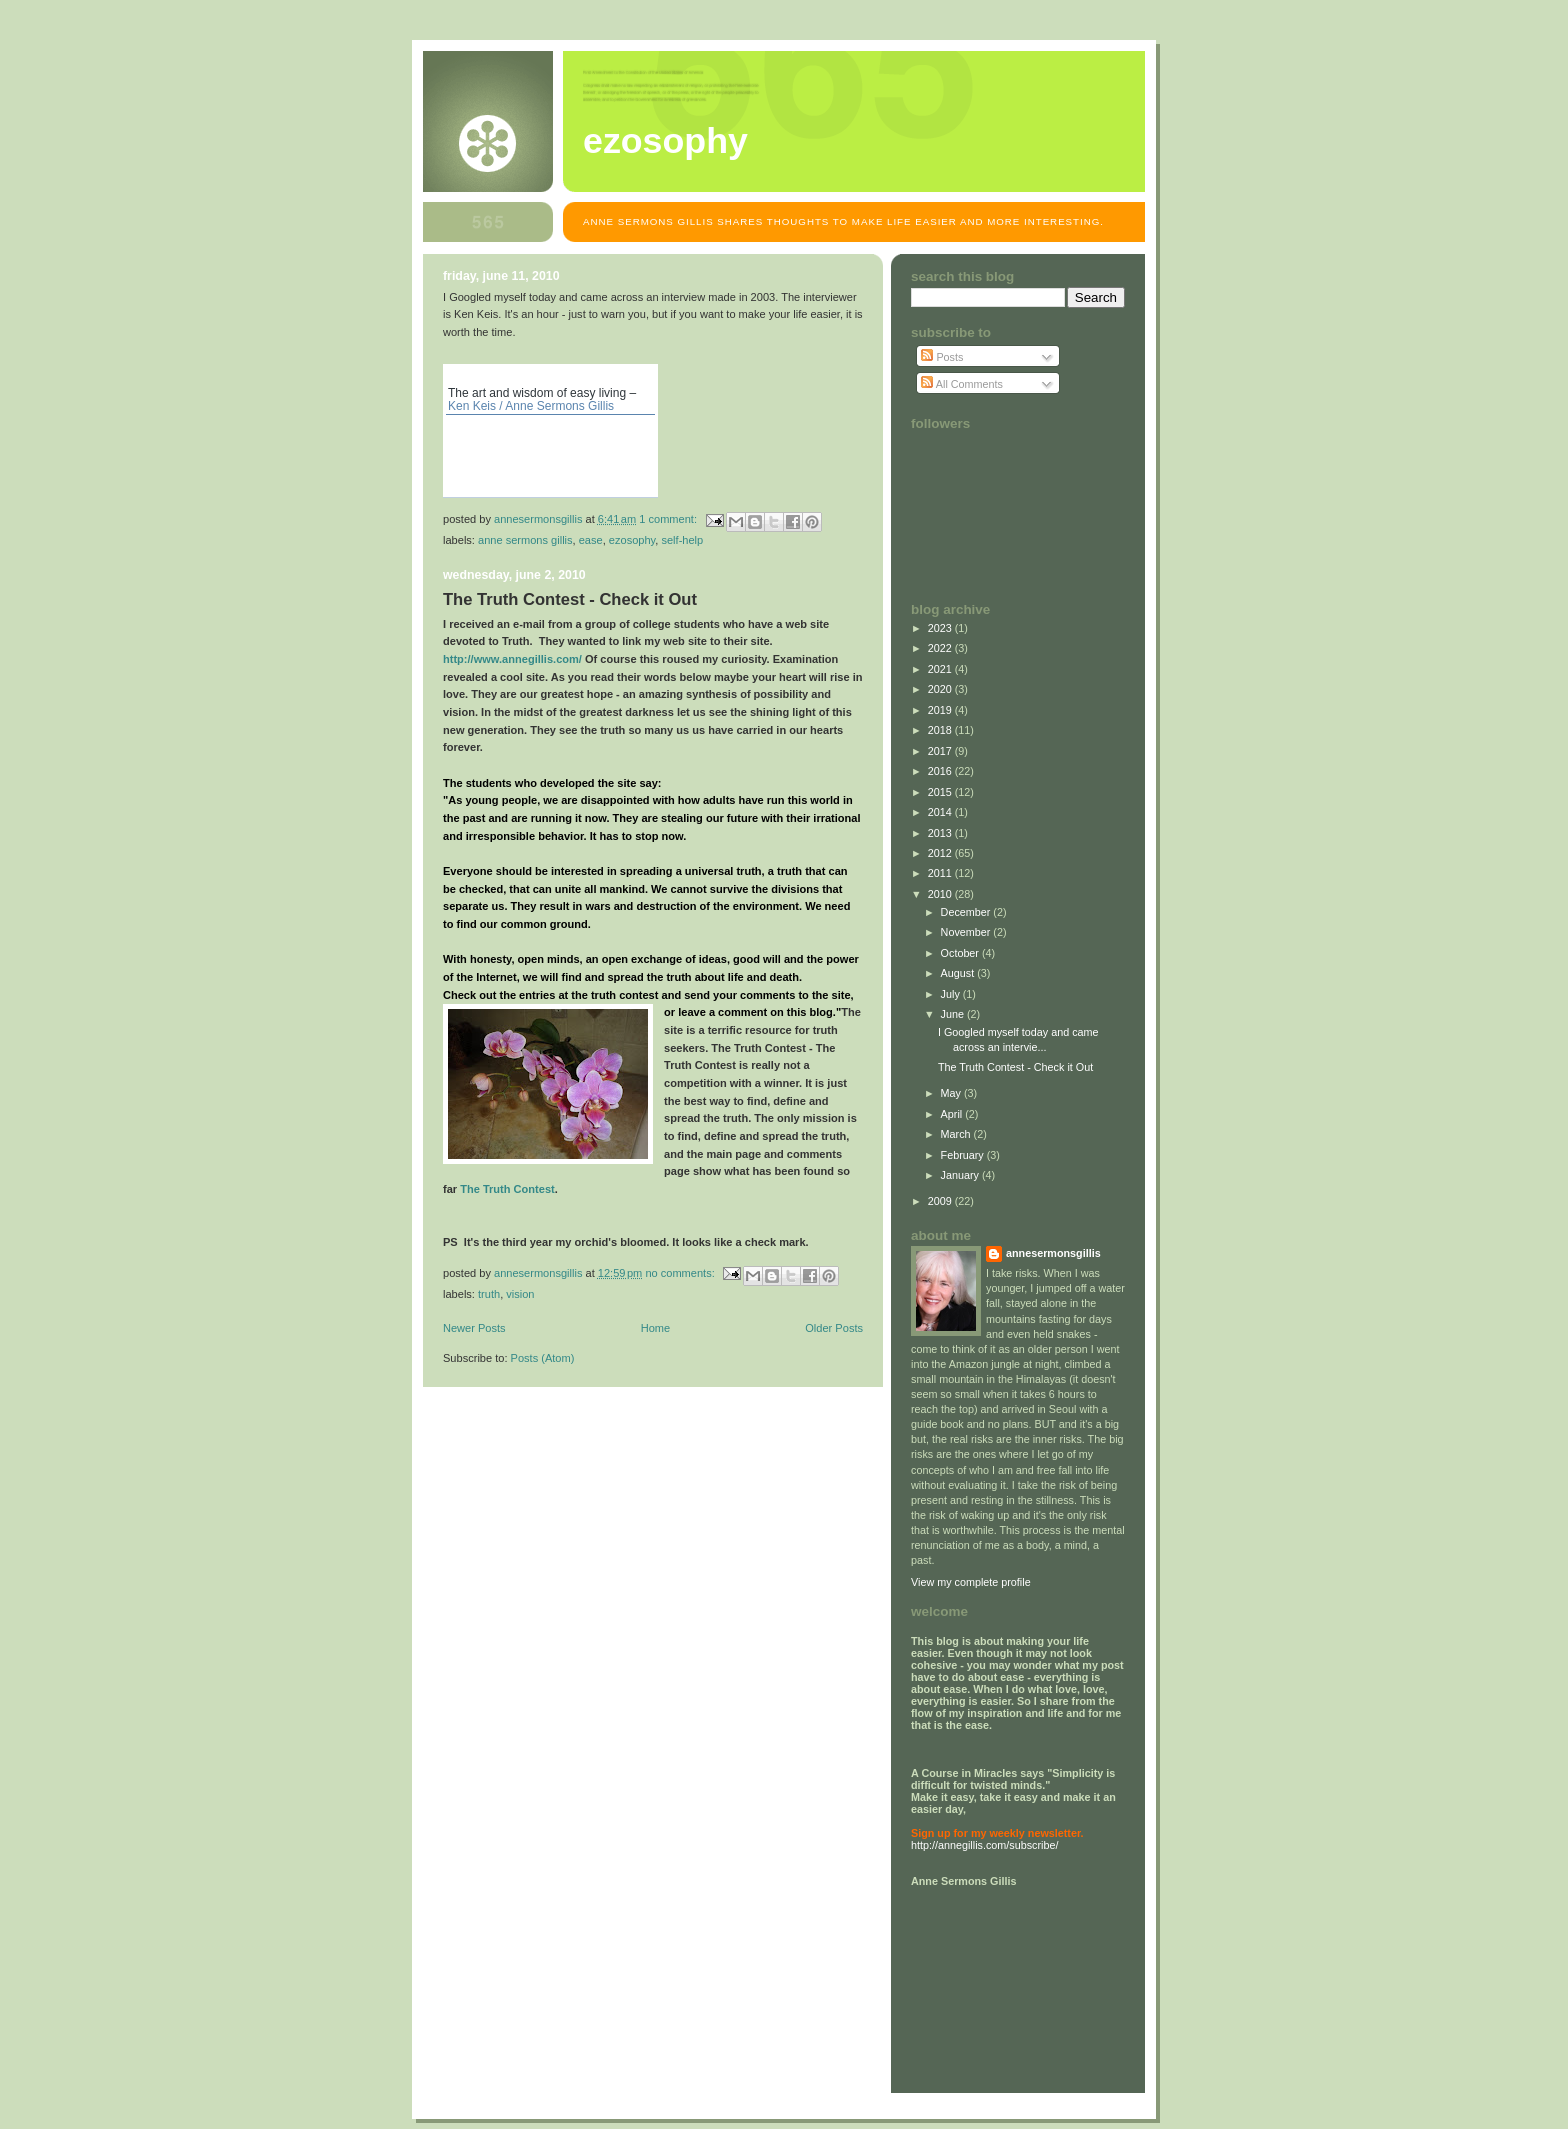 The image size is (1568, 2129). What do you see at coordinates (954, 1014) in the screenshot?
I see `June` at bounding box center [954, 1014].